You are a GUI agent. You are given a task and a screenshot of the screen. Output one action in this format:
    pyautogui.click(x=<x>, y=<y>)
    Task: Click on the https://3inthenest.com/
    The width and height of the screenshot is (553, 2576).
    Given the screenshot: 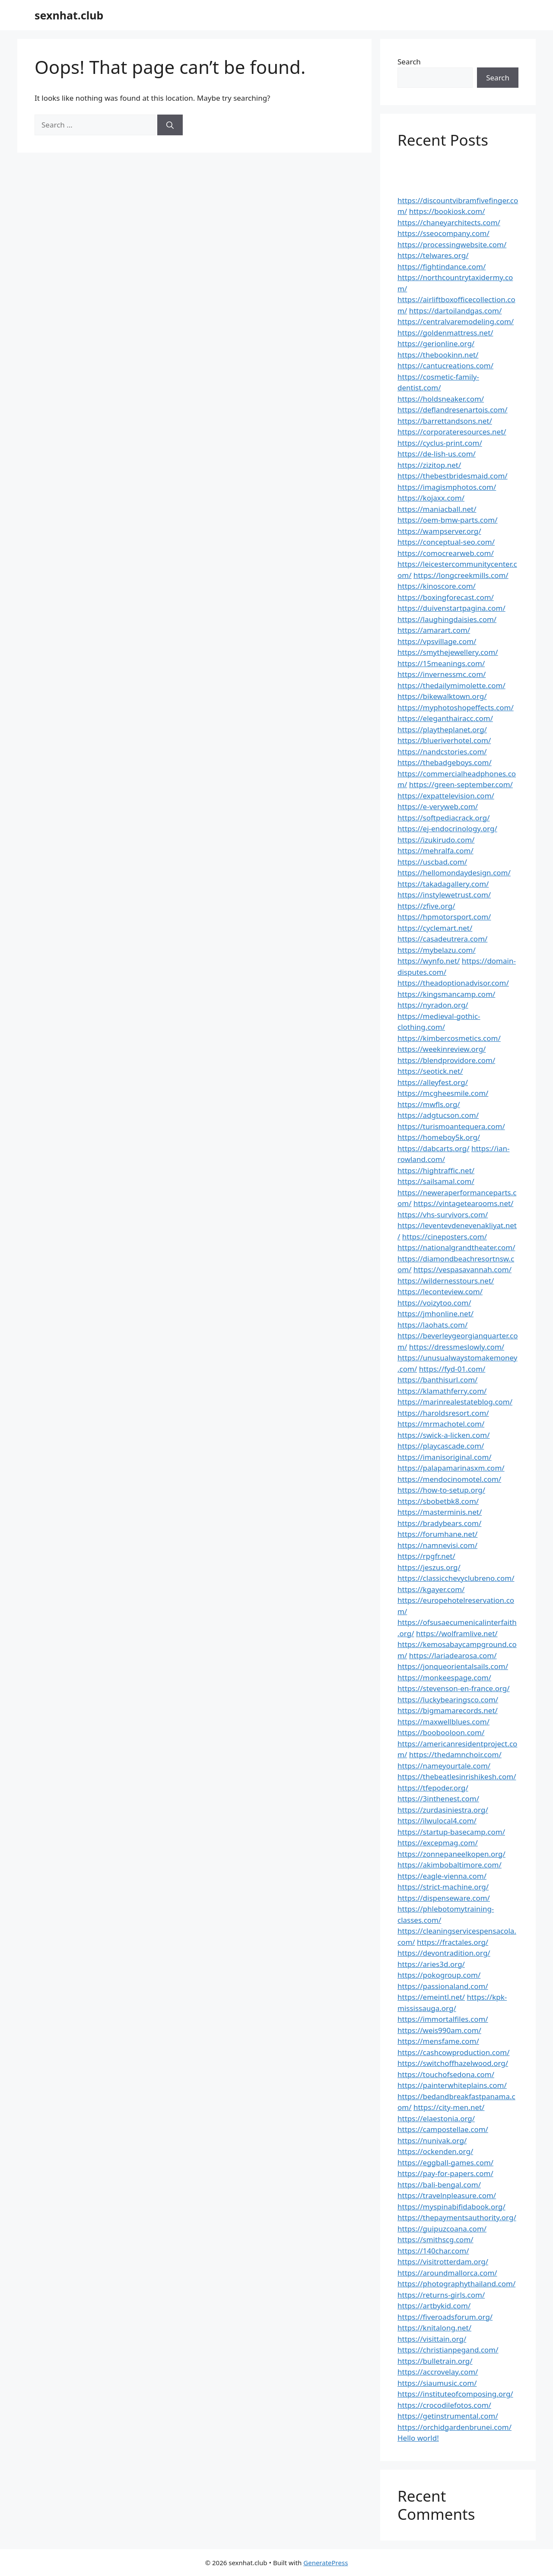 What is the action you would take?
    pyautogui.click(x=438, y=1799)
    